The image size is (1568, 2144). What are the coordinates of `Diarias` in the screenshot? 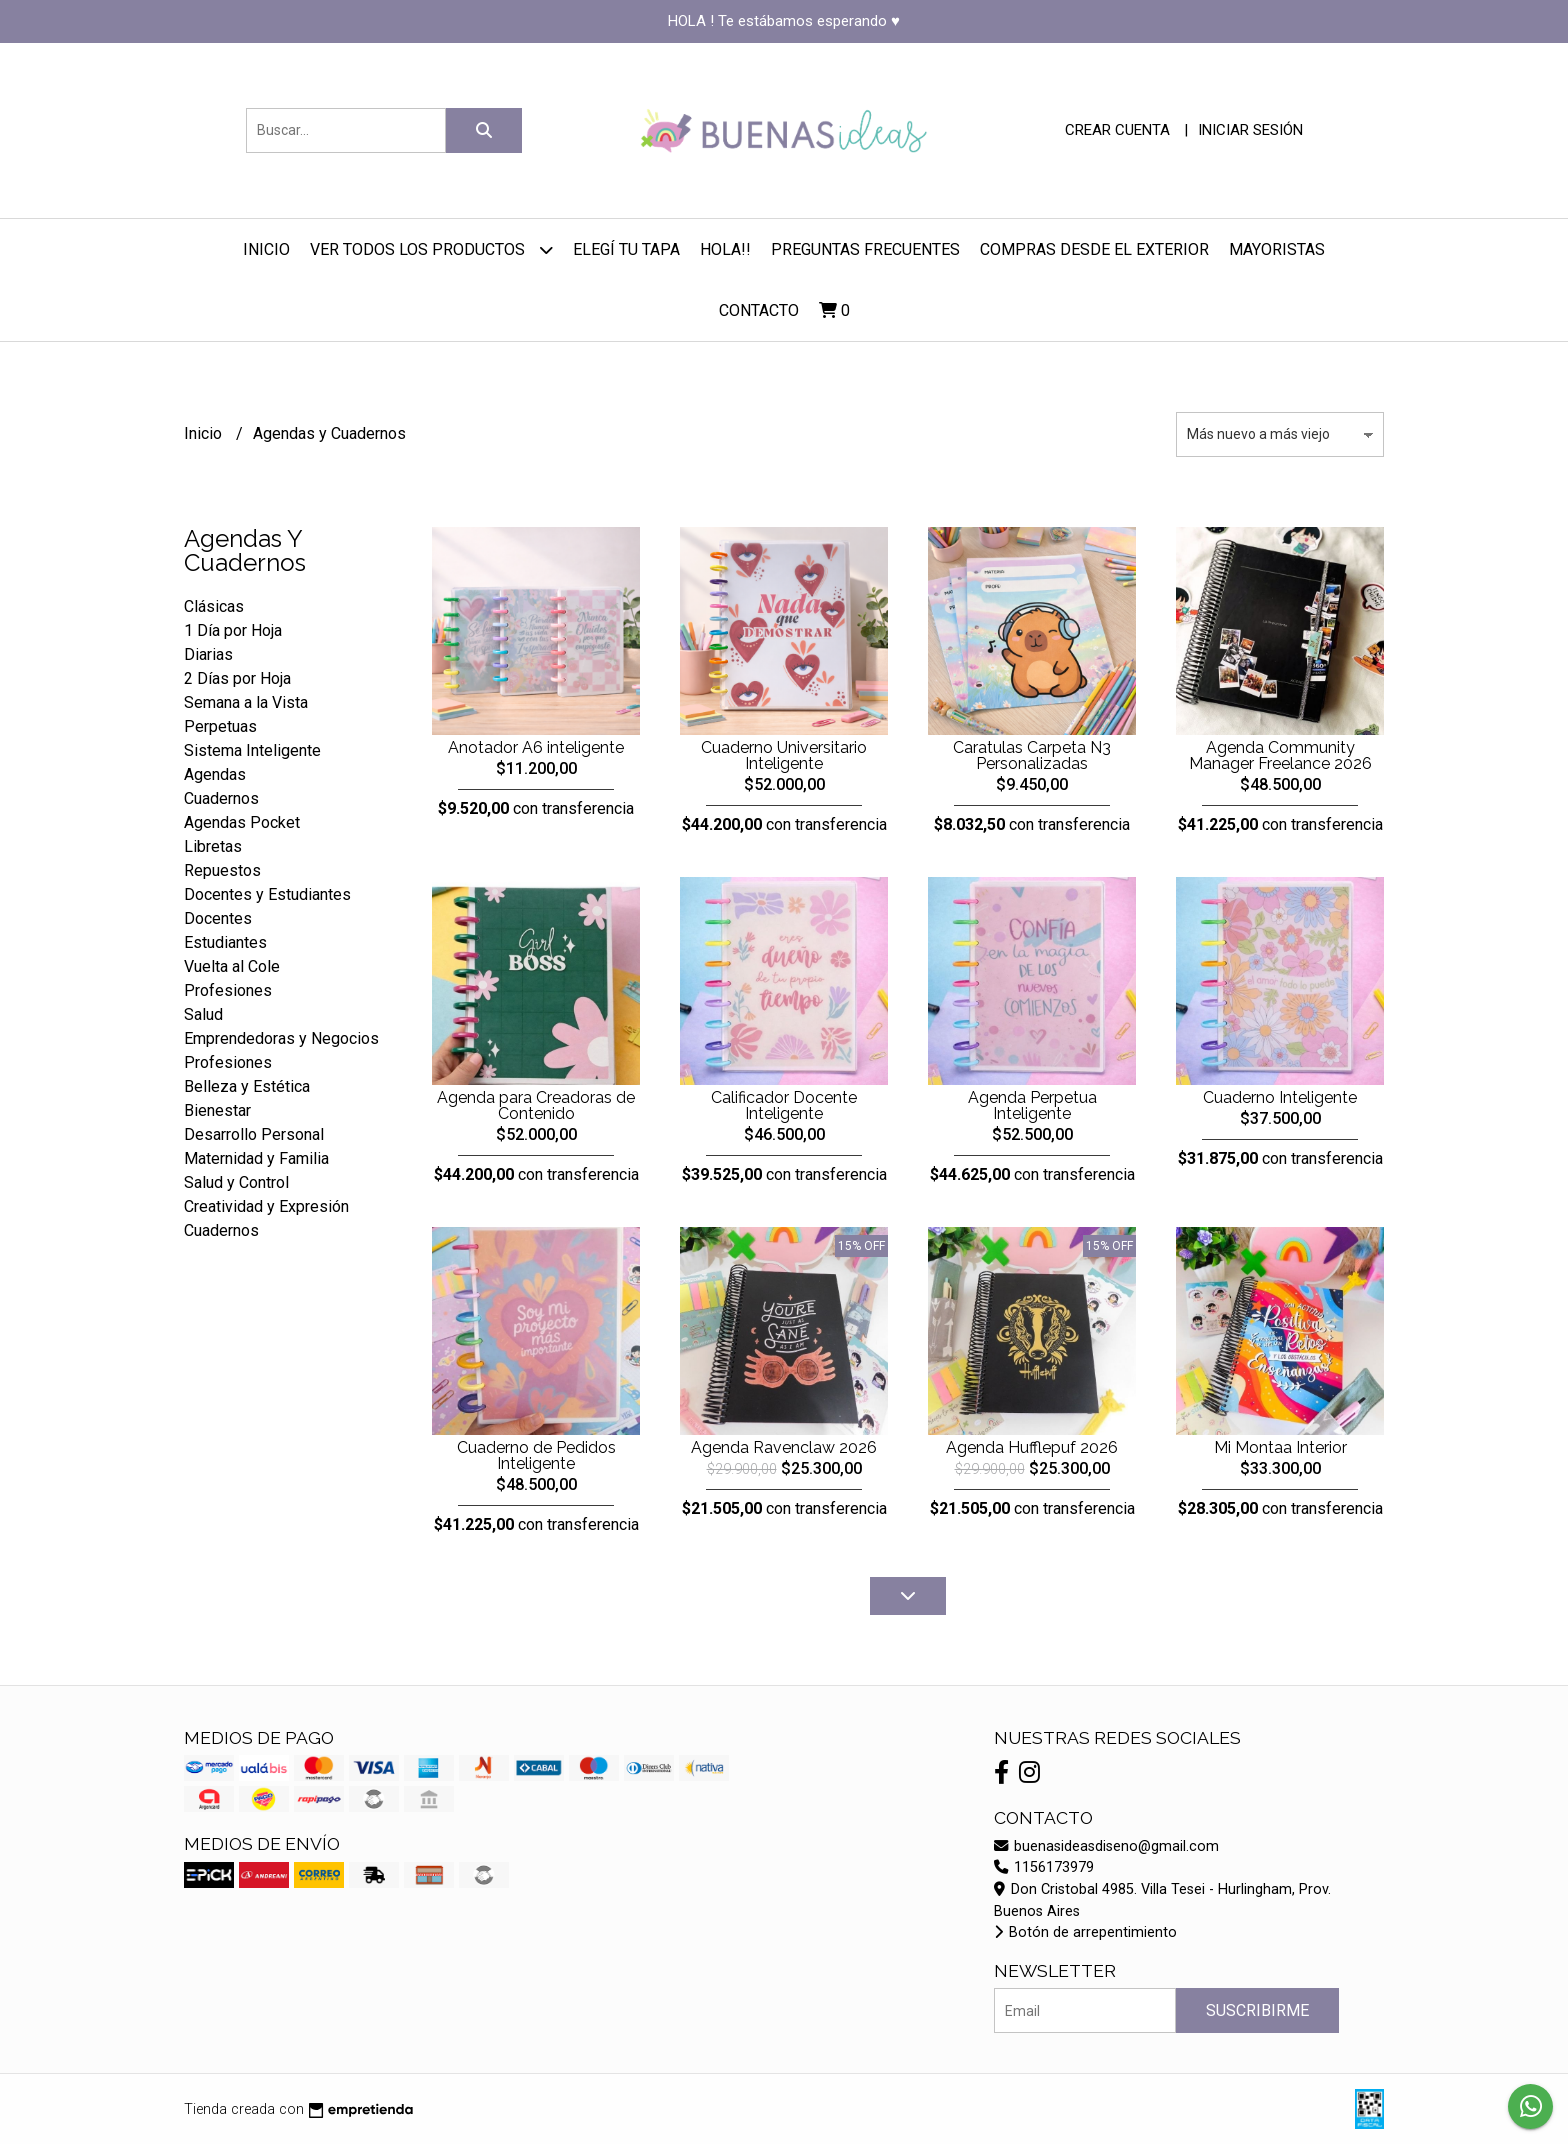 It's located at (208, 654).